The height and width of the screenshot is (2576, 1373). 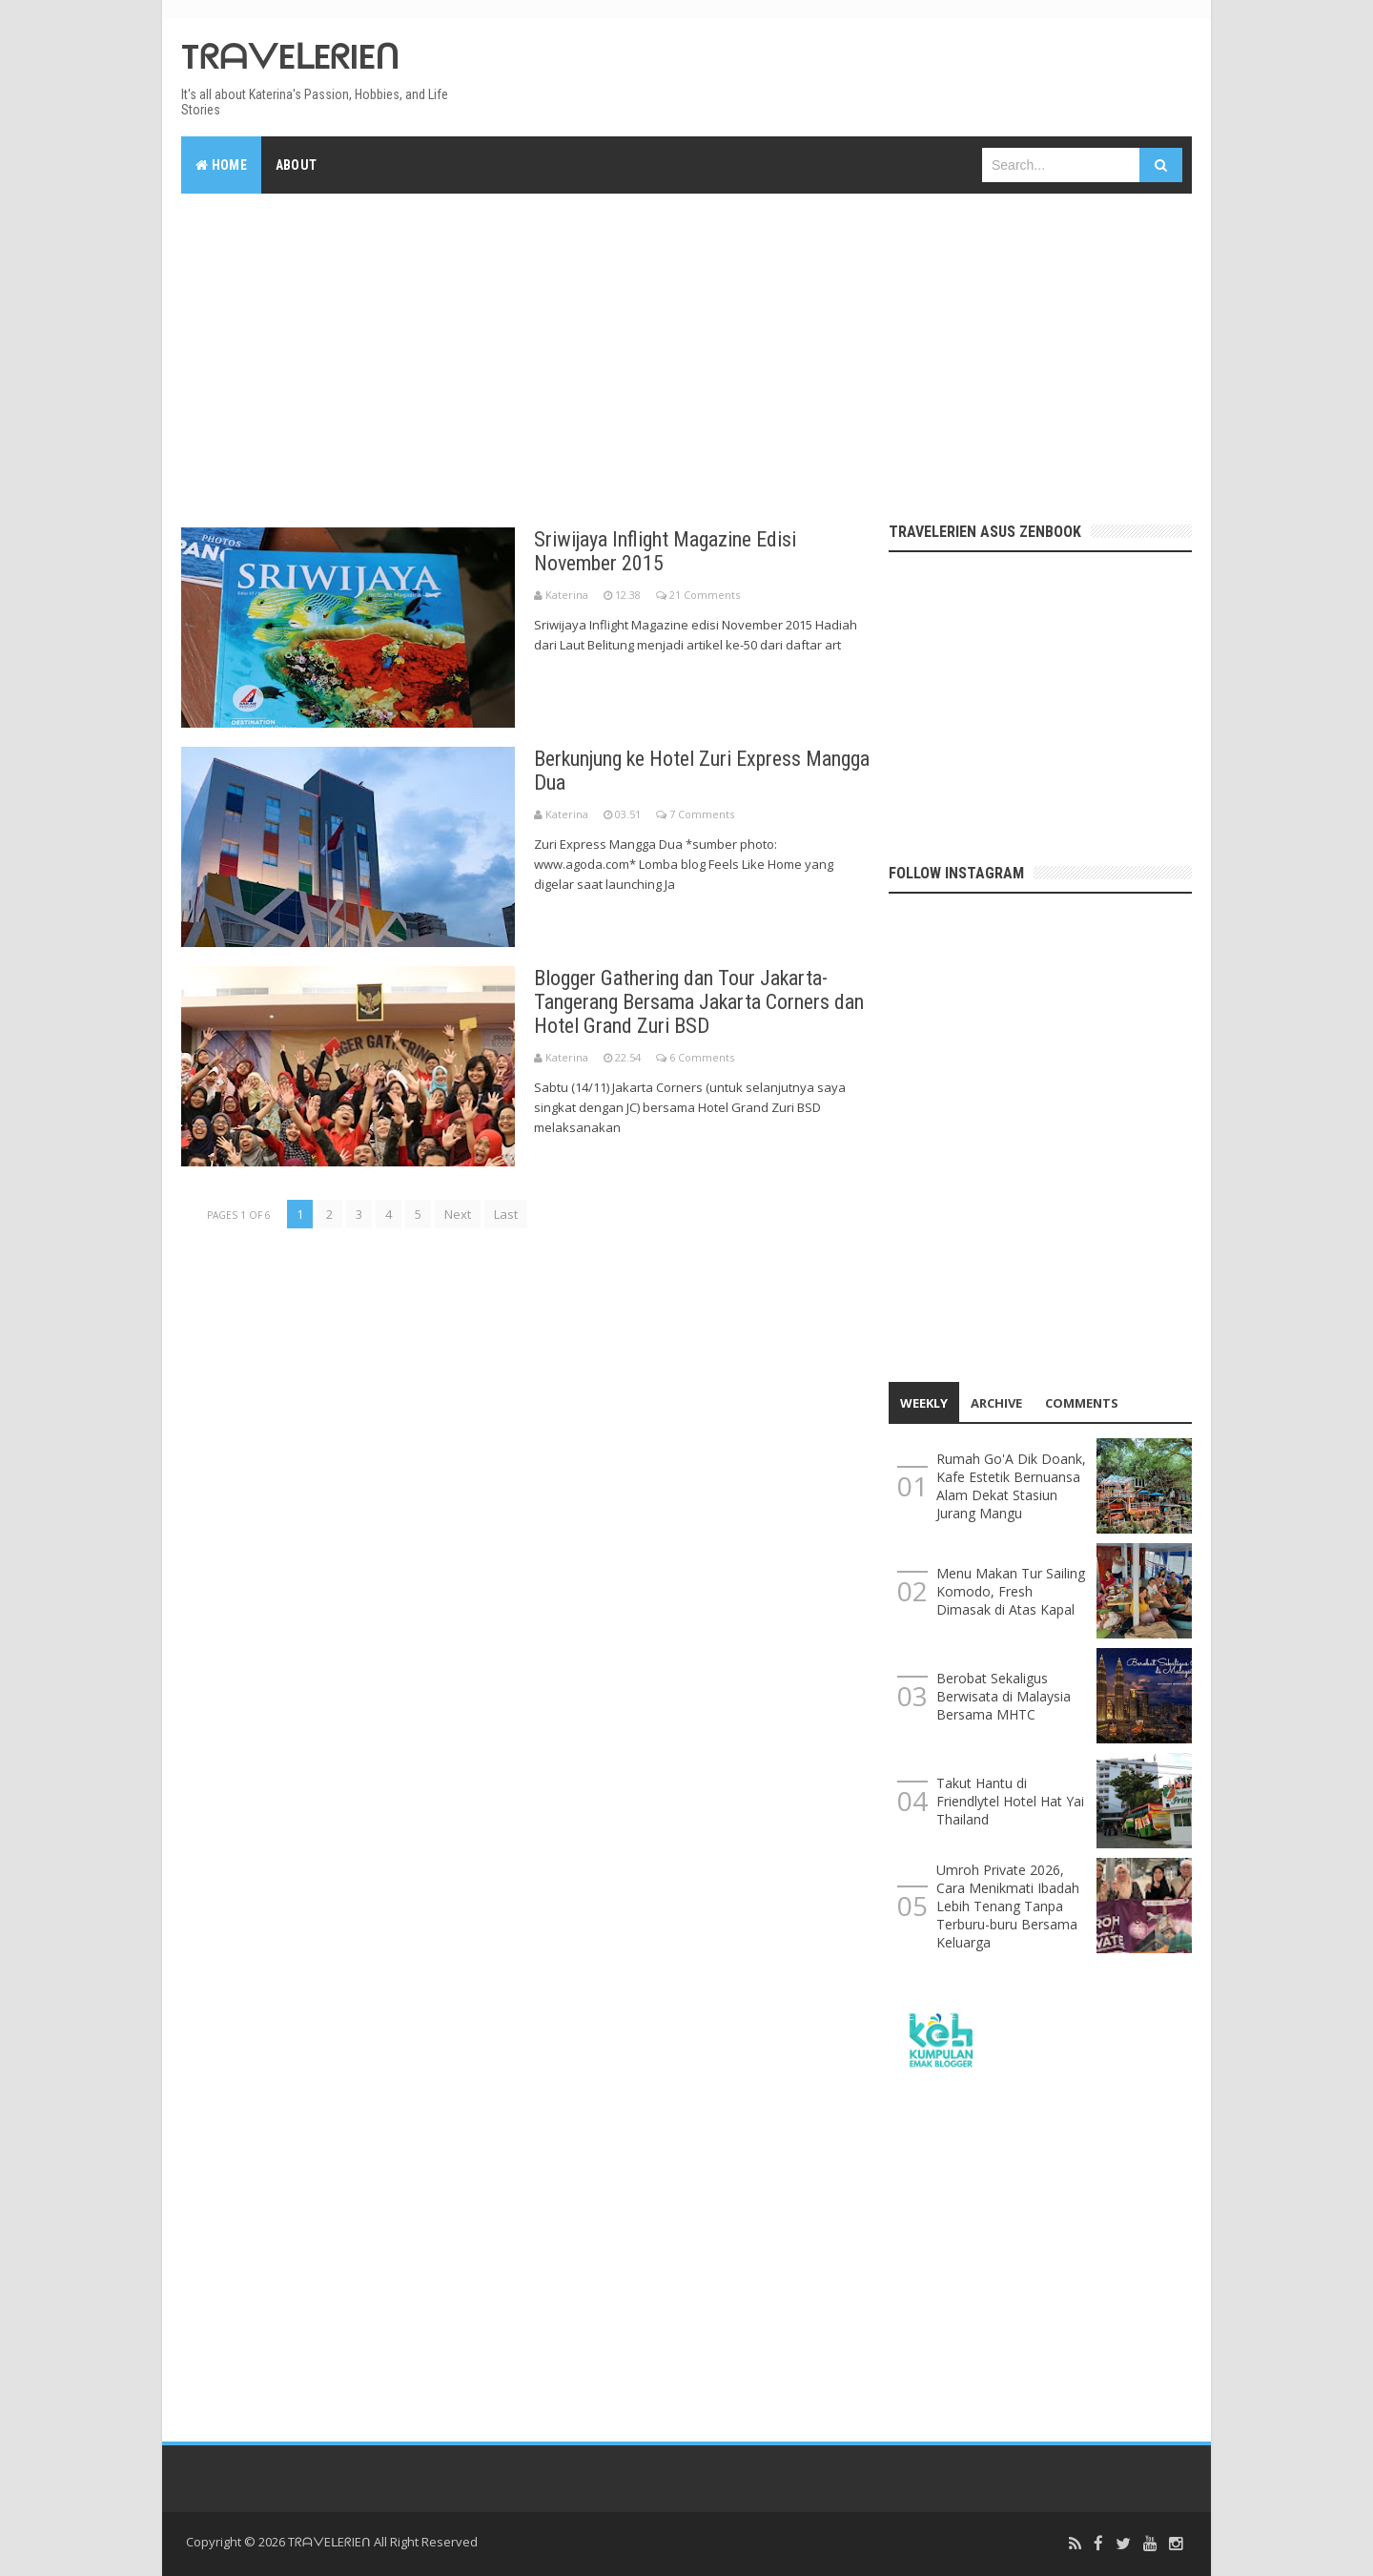 What do you see at coordinates (686, 350) in the screenshot?
I see `[Advertisement]` at bounding box center [686, 350].